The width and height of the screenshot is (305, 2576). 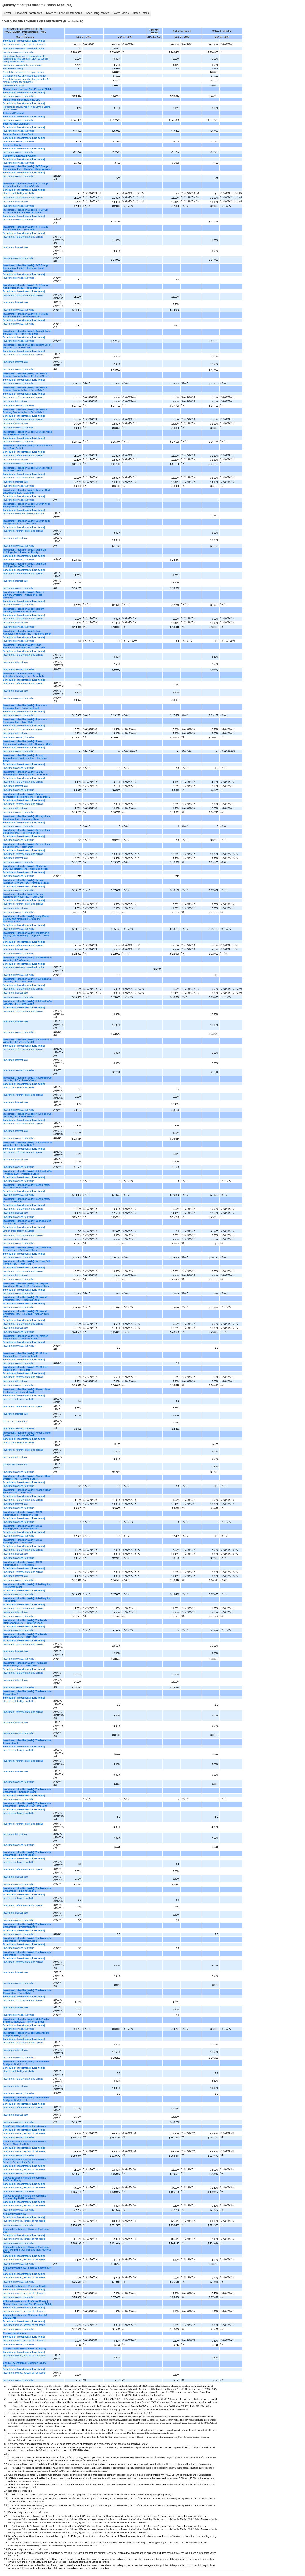 I want to click on Investment, Identifier [Axis]: The Mountain Corporation 1, so click(x=27, y=1692).